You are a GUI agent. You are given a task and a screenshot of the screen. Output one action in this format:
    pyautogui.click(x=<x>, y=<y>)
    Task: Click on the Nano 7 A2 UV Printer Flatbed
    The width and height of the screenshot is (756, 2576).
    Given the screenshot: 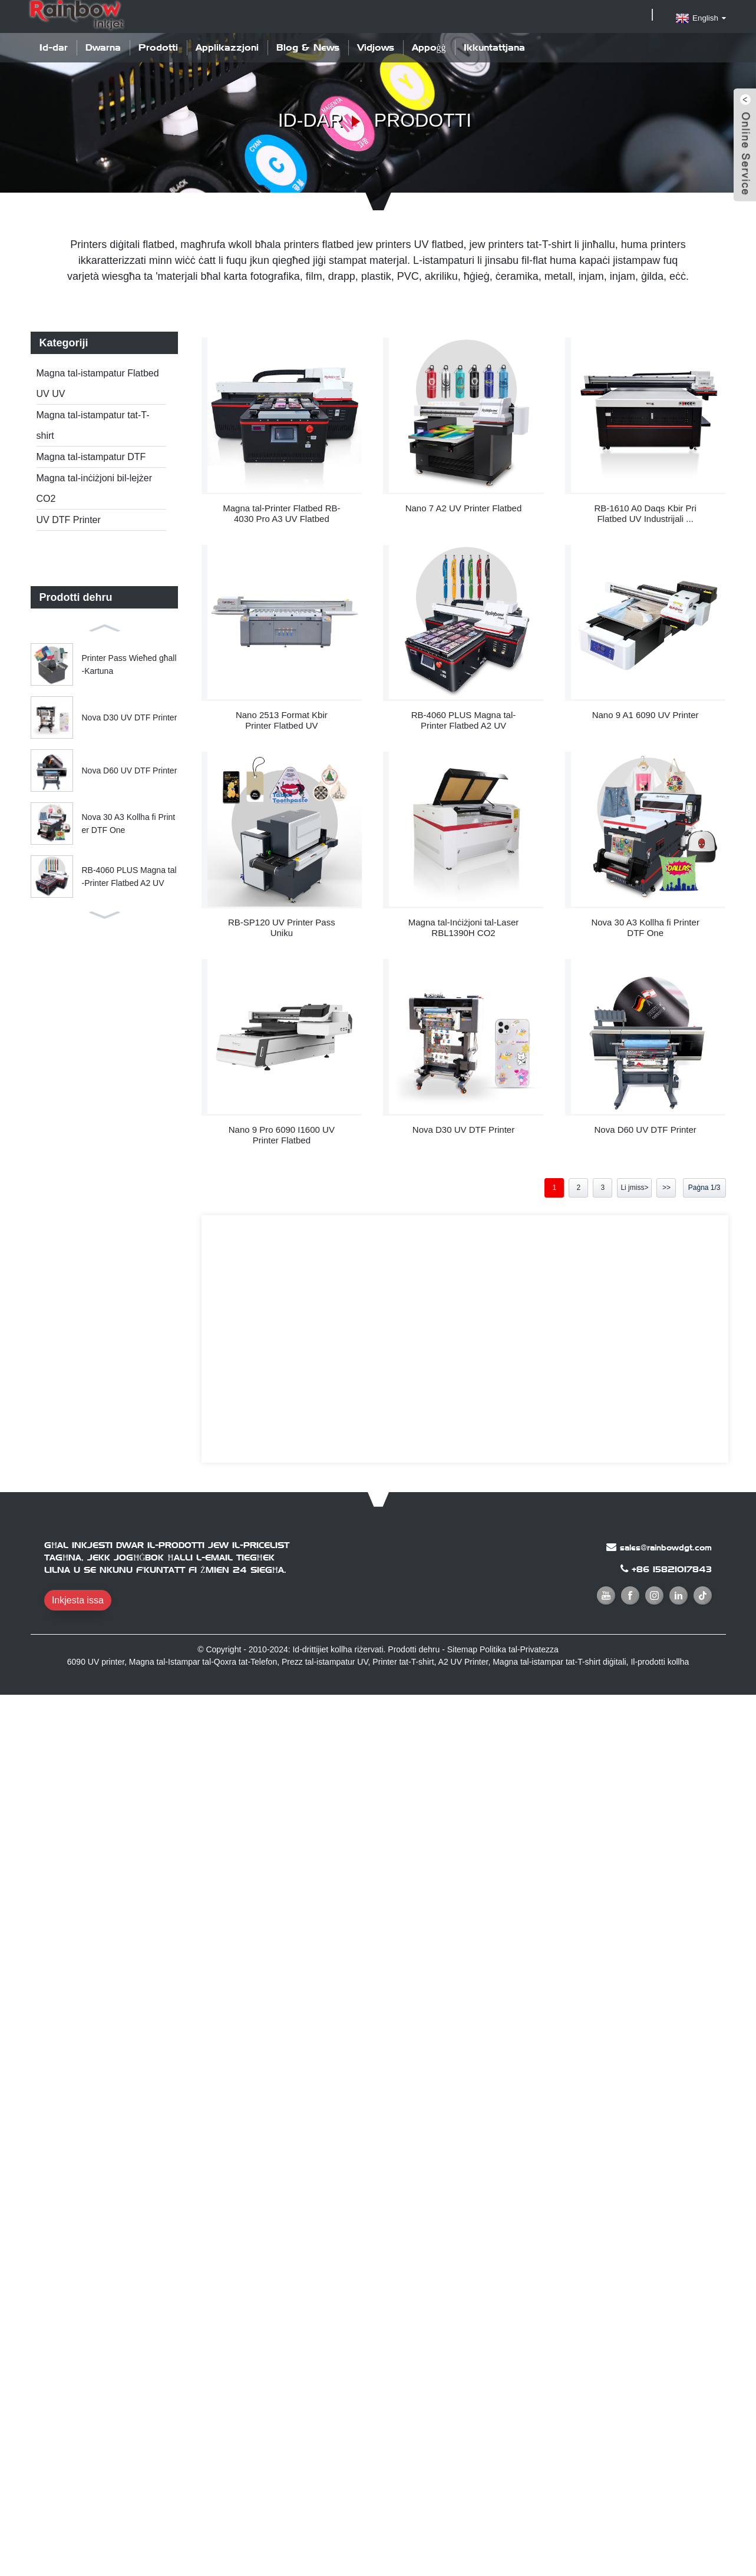 What is the action you would take?
    pyautogui.click(x=463, y=508)
    